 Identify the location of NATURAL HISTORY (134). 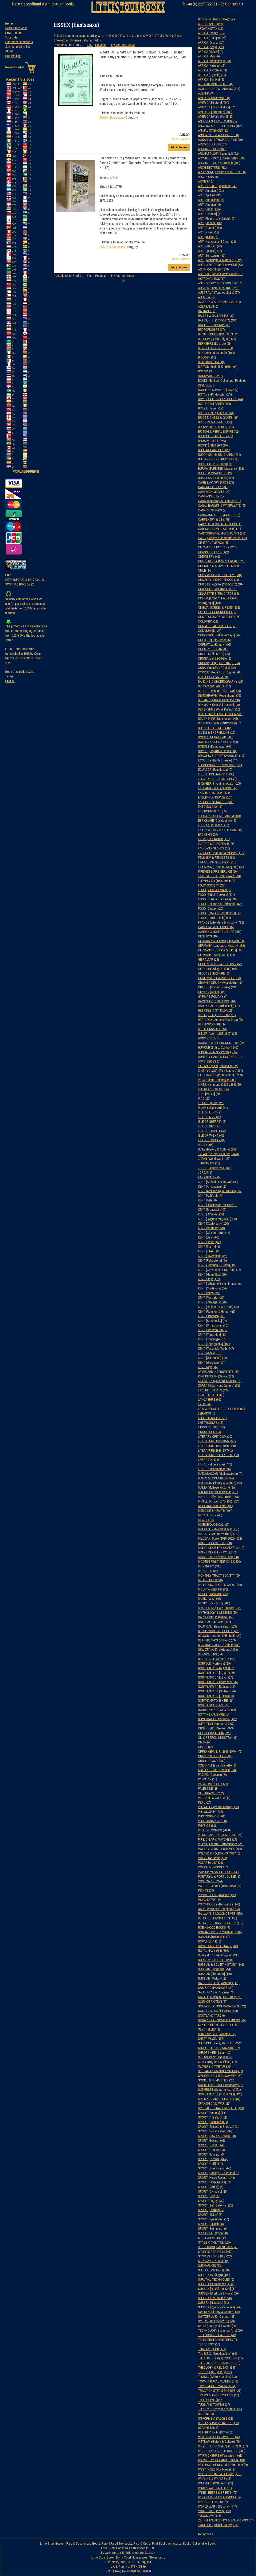
(214, 1621).